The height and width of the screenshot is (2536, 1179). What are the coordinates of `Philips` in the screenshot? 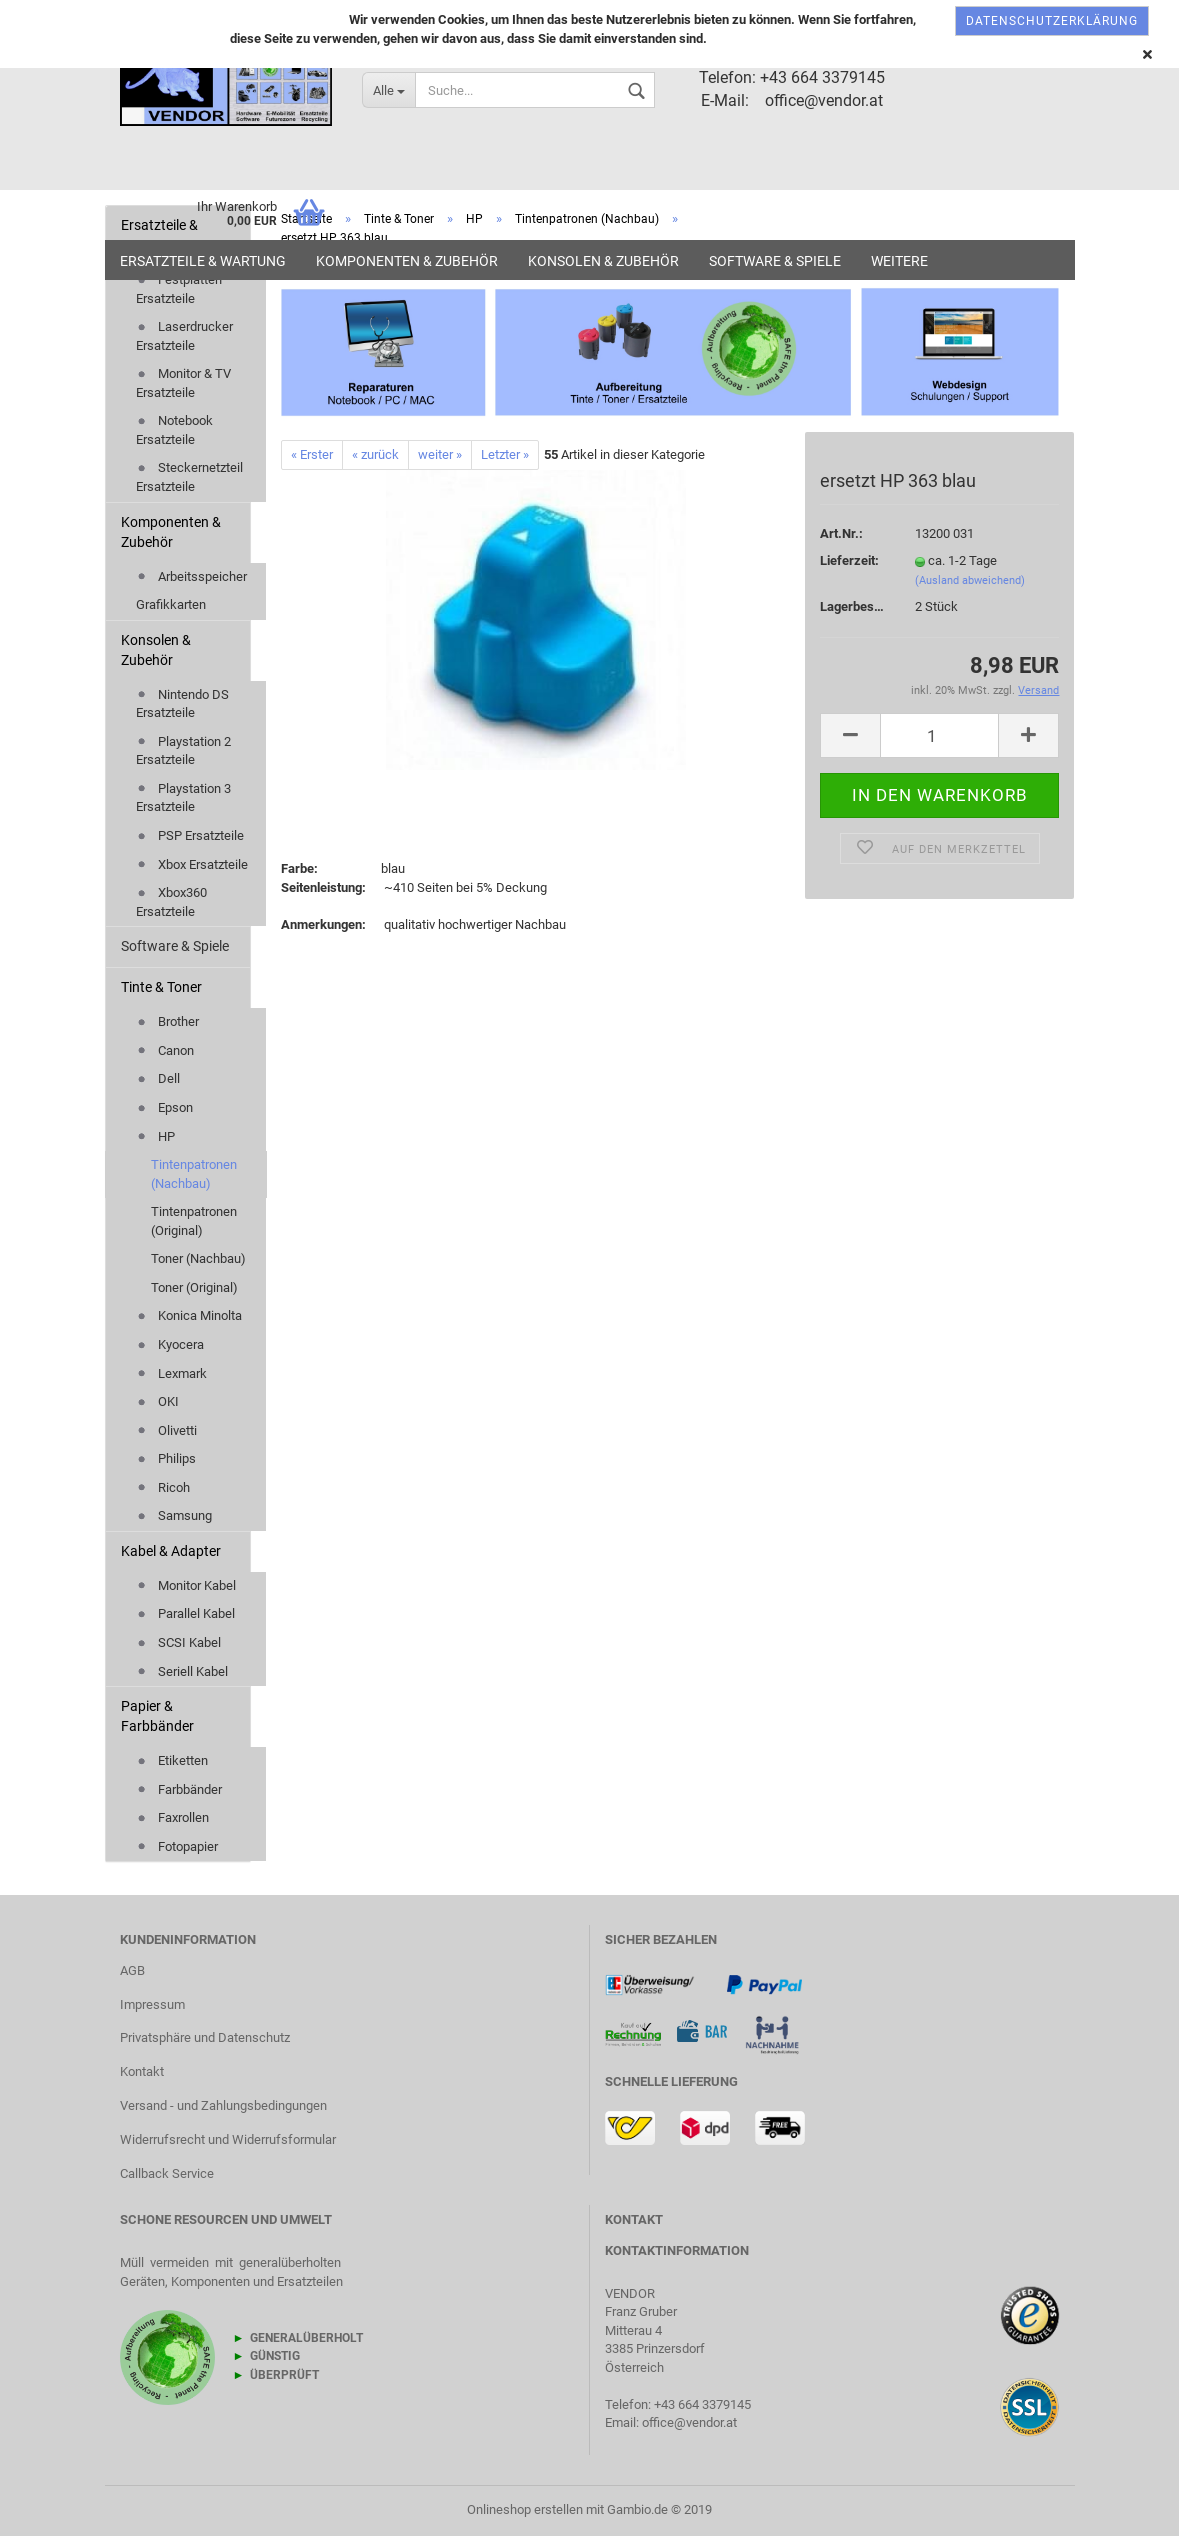 It's located at (166, 1458).